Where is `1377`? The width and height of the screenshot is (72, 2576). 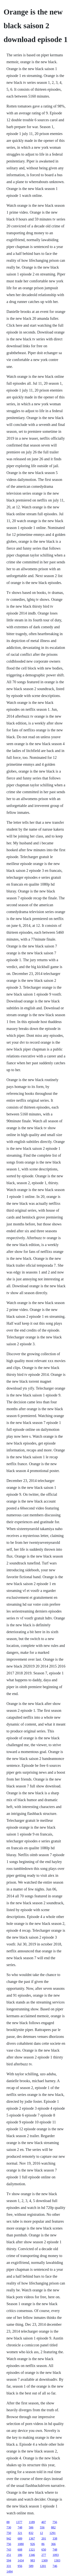 1377 is located at coordinates (19, 2522).